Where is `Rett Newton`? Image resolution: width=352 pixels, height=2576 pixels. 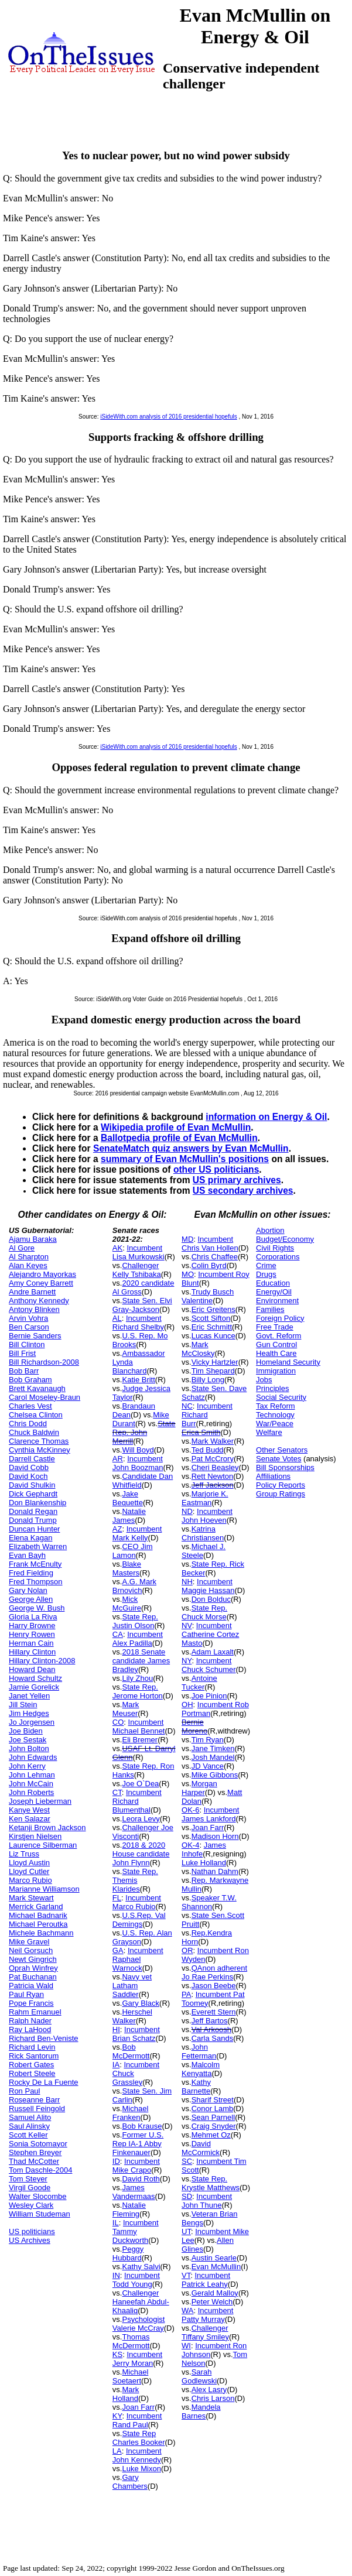
Rett Newton is located at coordinates (213, 1476).